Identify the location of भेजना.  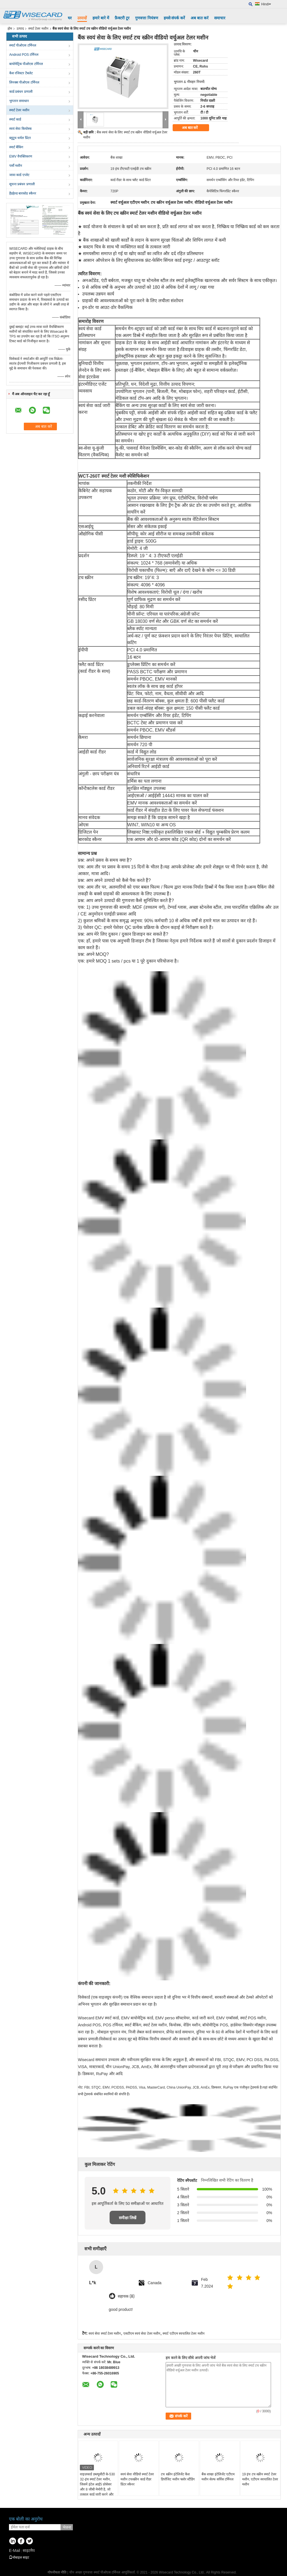
(67, 2527).